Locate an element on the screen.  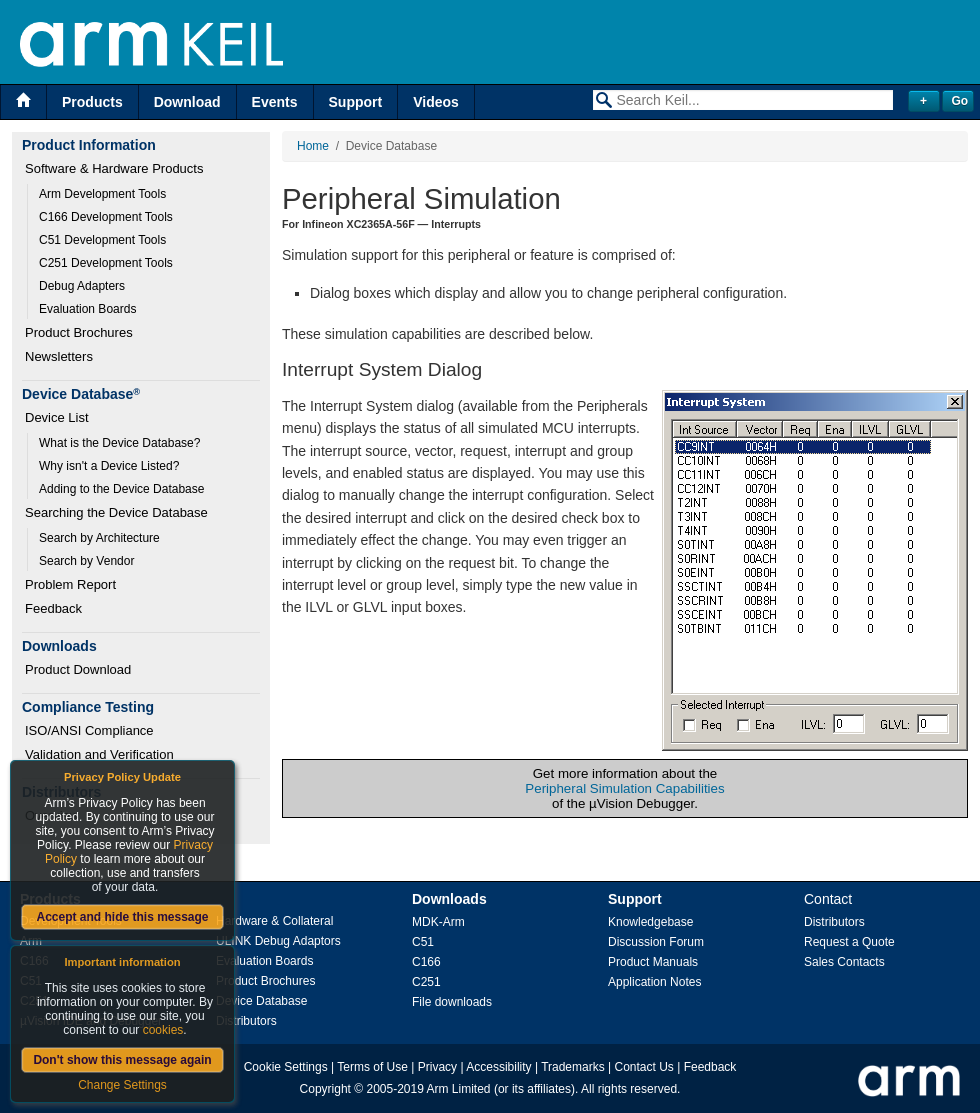
Device Database is located at coordinates (261, 1001).